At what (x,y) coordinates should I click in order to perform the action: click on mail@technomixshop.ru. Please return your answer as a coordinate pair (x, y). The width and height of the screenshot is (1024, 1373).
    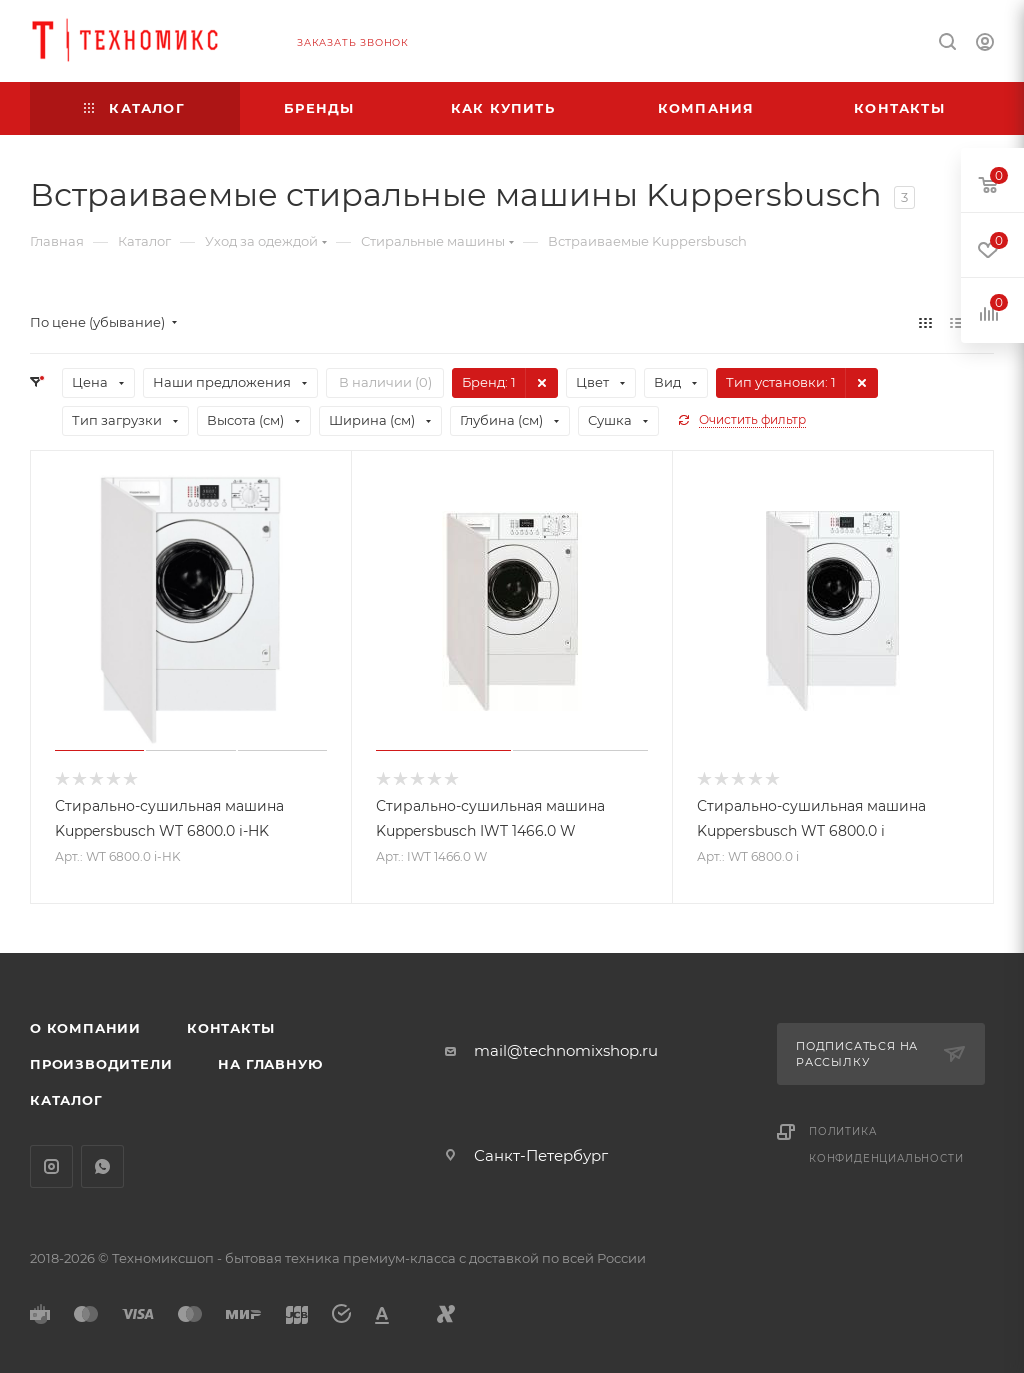
    Looking at the image, I should click on (566, 1050).